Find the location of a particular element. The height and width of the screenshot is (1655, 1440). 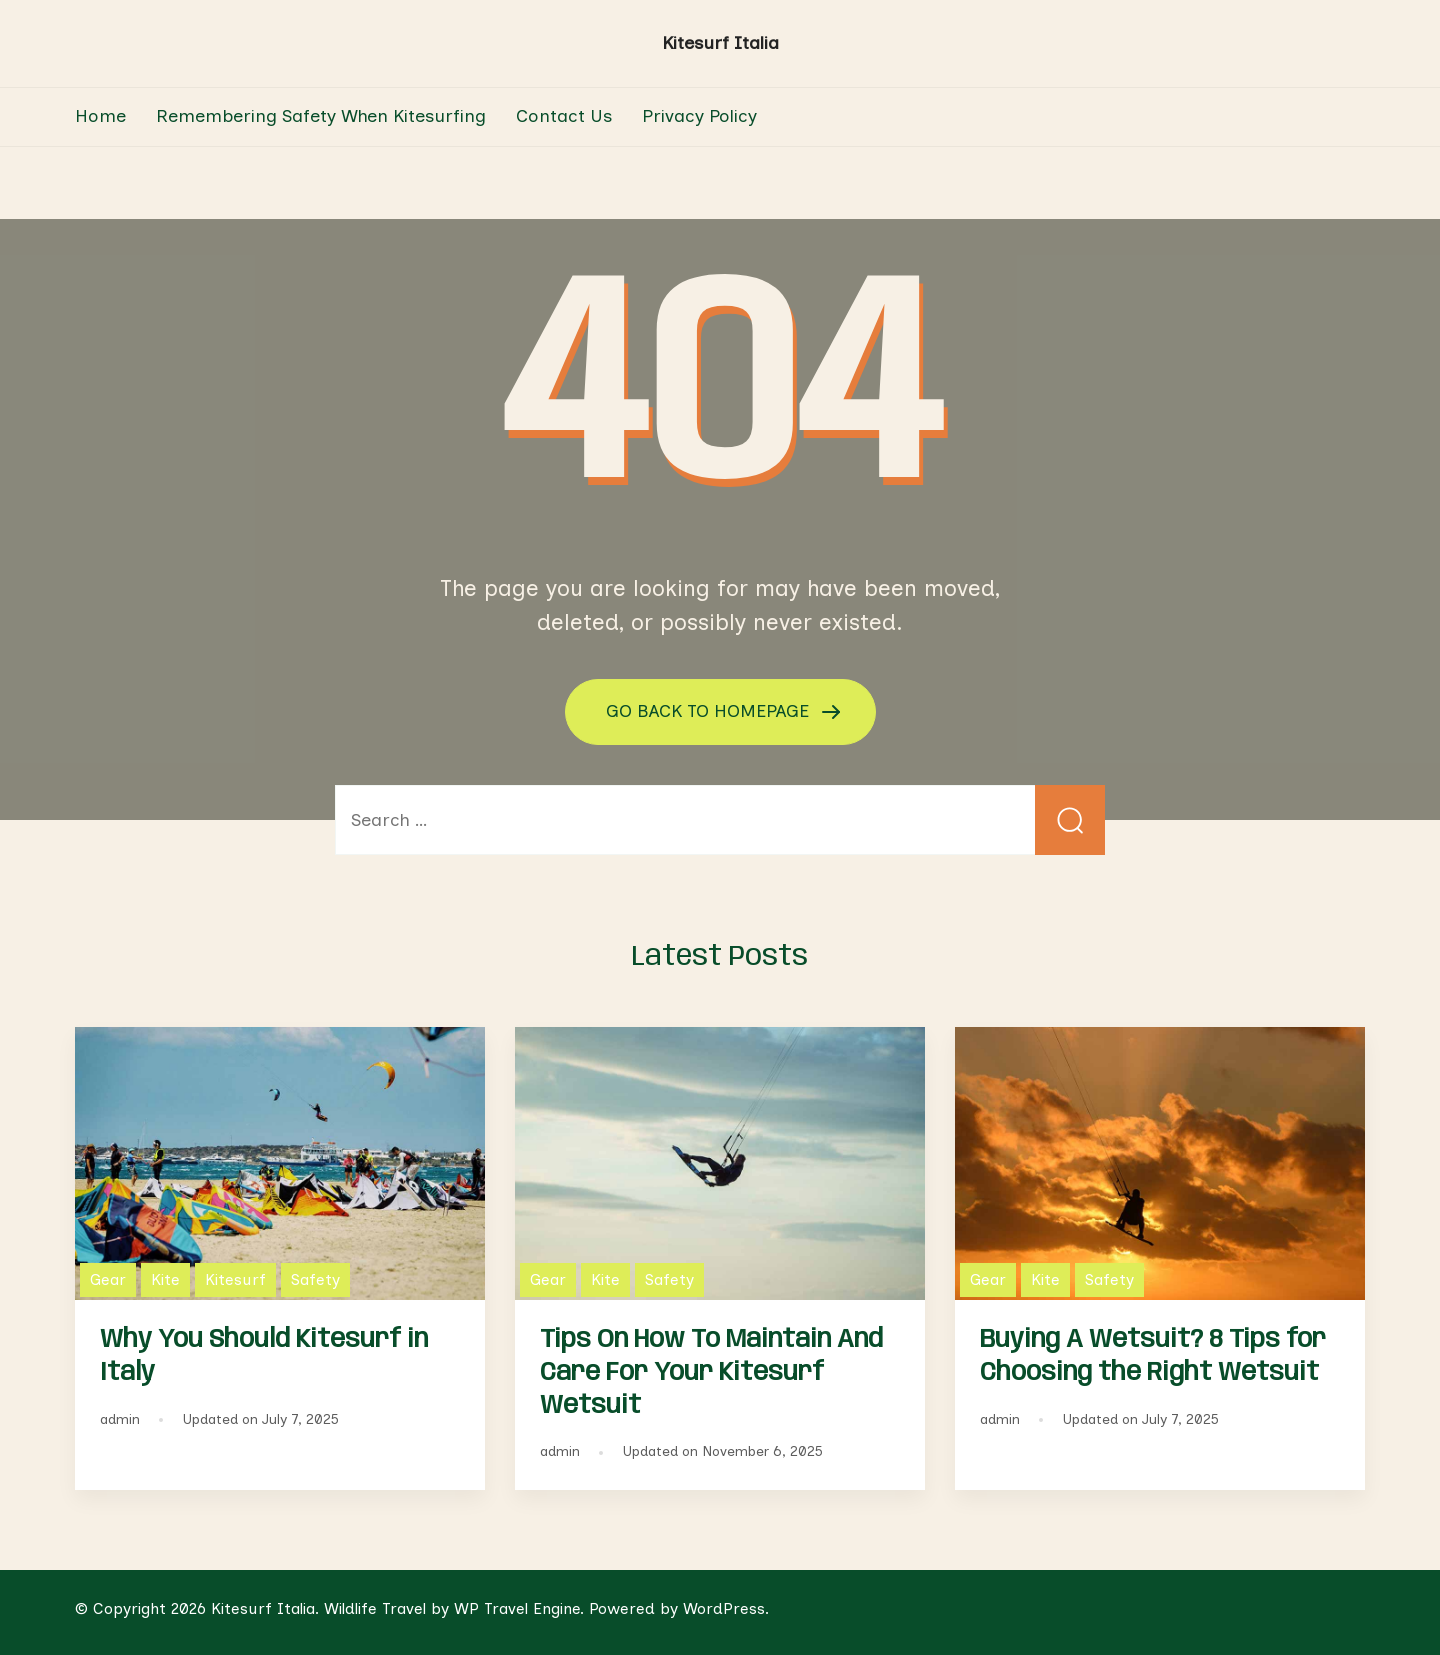

Home is located at coordinates (100, 116).